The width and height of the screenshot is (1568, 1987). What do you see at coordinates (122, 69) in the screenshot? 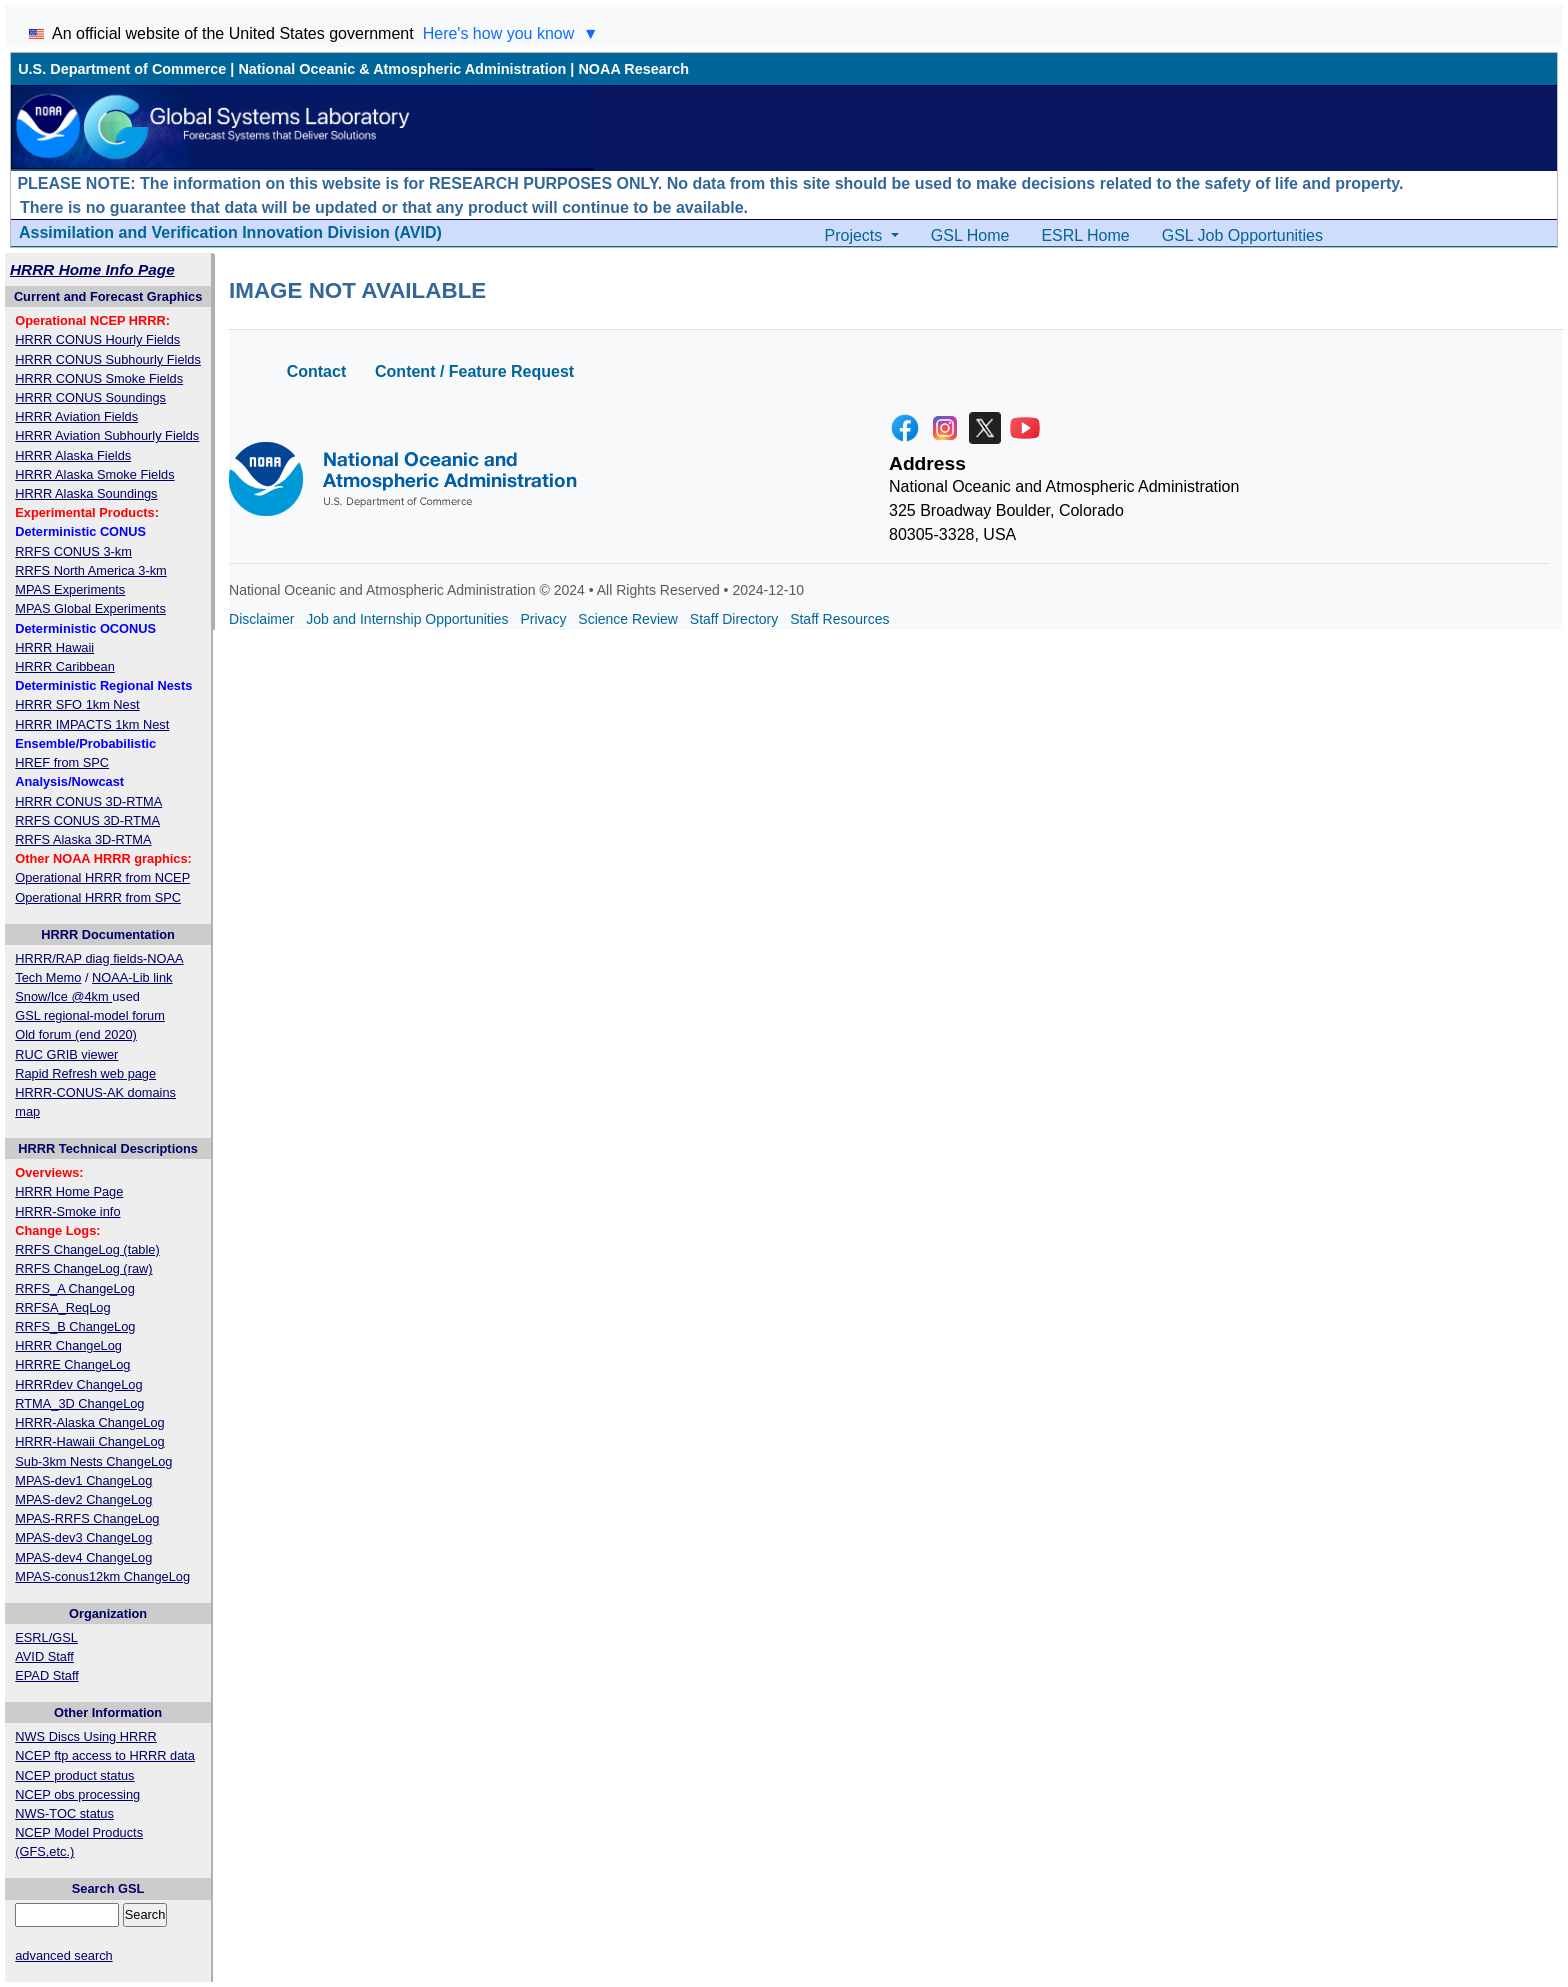
I see `U.S. Department of Commerce` at bounding box center [122, 69].